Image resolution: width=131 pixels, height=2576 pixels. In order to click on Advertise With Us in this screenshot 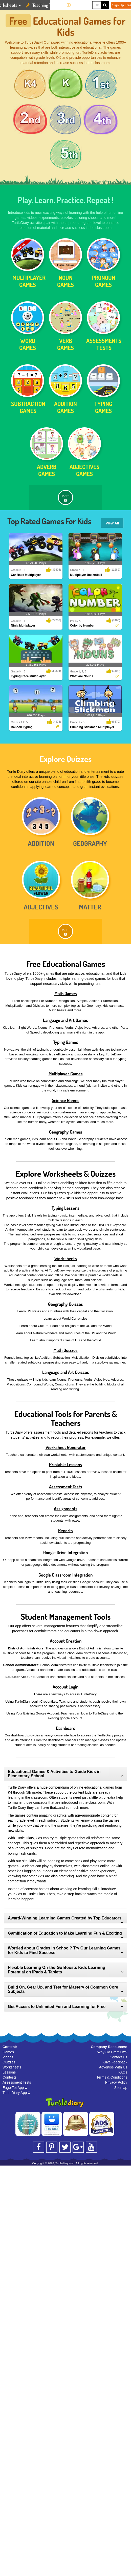, I will do `click(113, 2067)`.